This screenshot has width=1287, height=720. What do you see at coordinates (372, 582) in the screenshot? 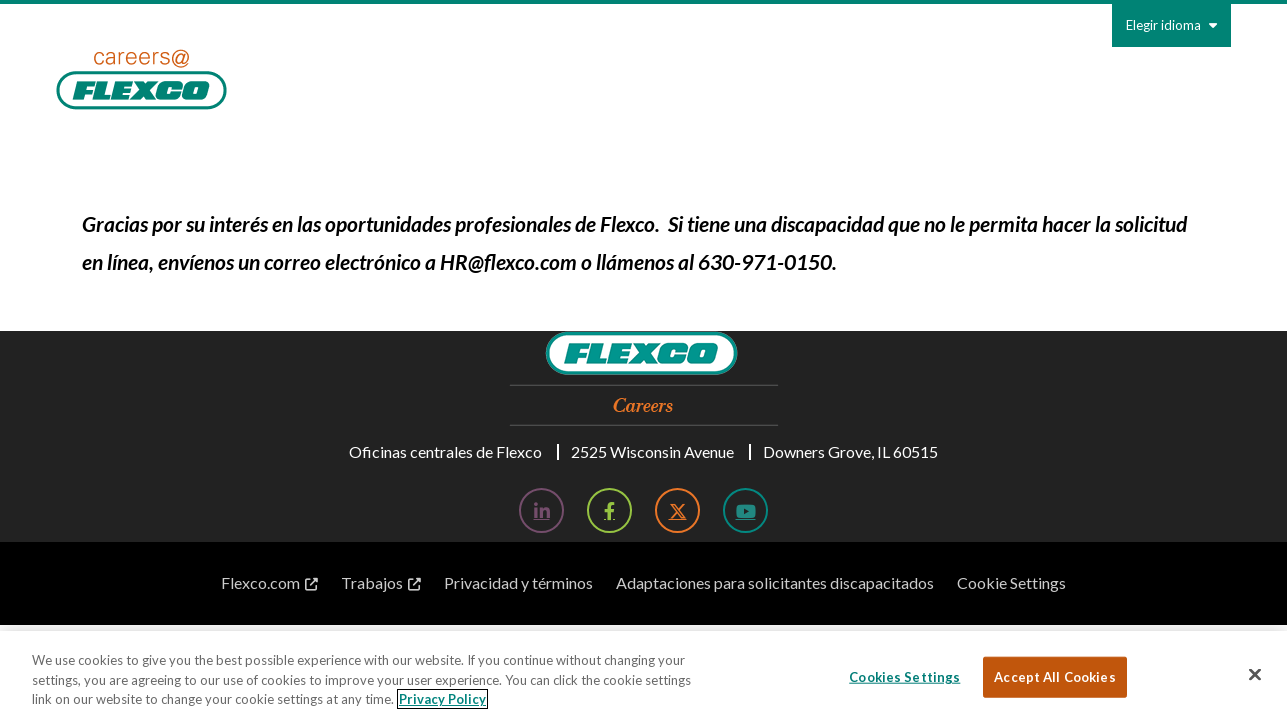
I see `Trabajos [Trabajos; Leaves this website; Opens in a new window]` at bounding box center [372, 582].